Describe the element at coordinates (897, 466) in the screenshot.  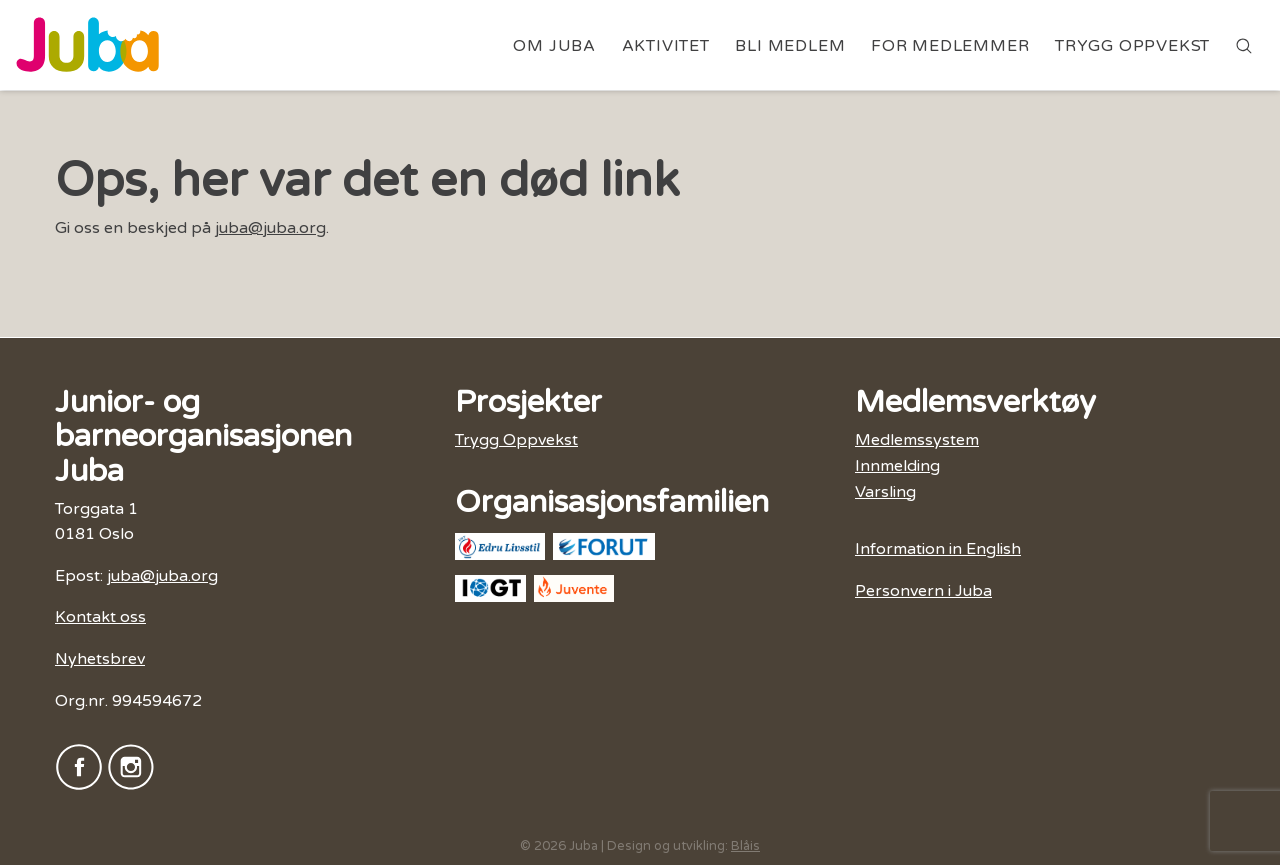
I see `Innmelding` at that location.